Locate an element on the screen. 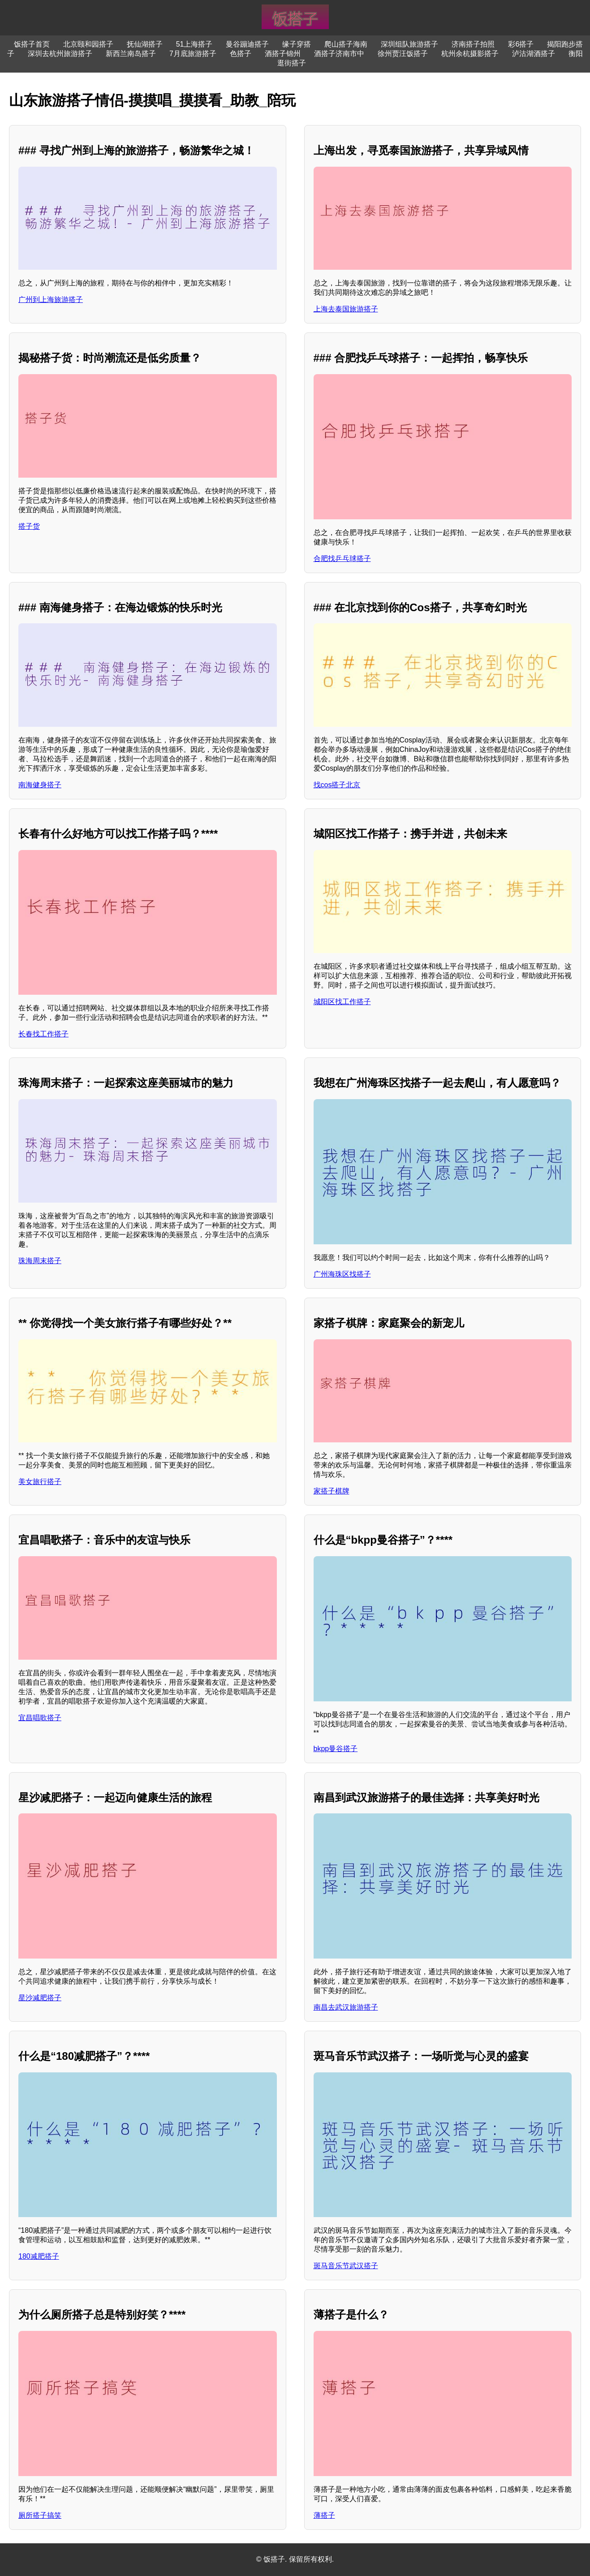 The width and height of the screenshot is (590, 2576). 厕所搭子搞笑 is located at coordinates (39, 2515).